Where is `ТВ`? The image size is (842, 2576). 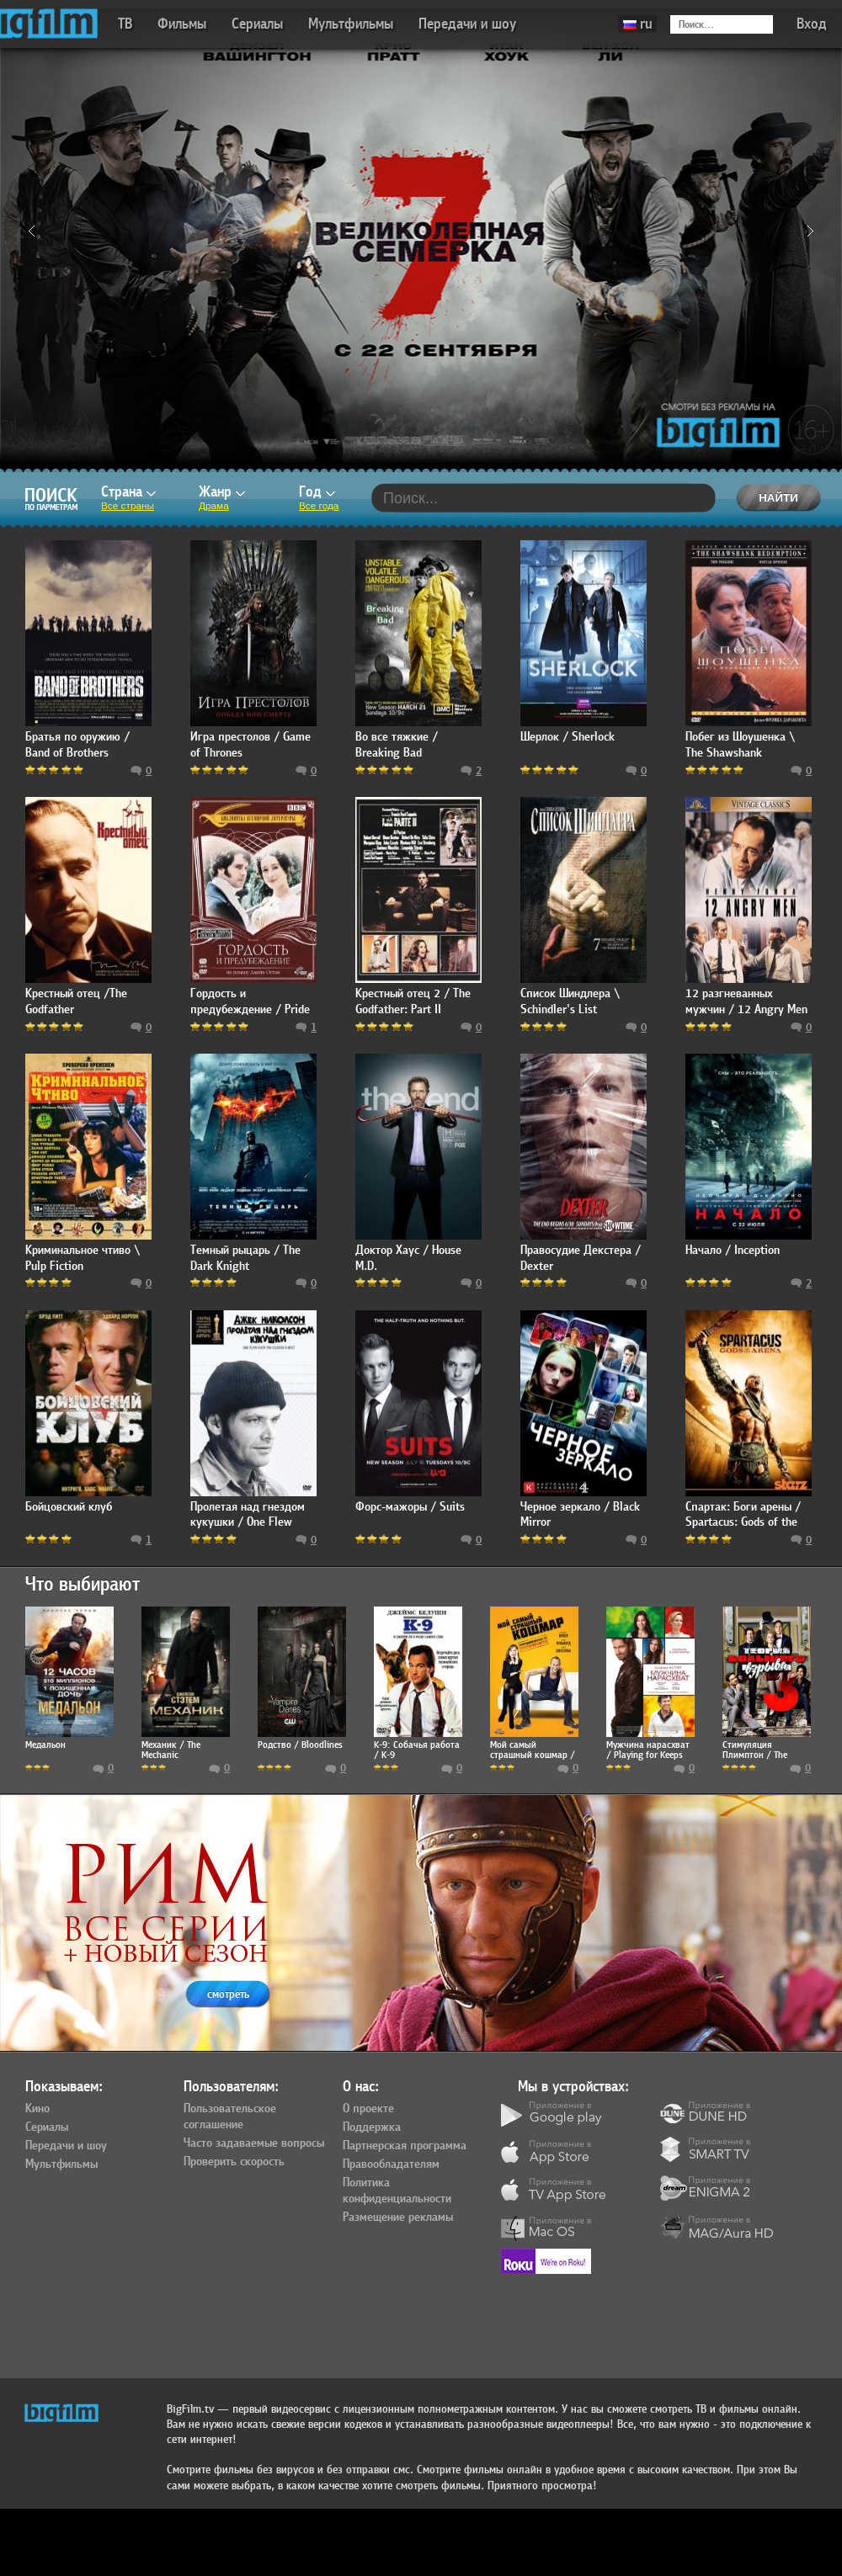
ТВ is located at coordinates (125, 24).